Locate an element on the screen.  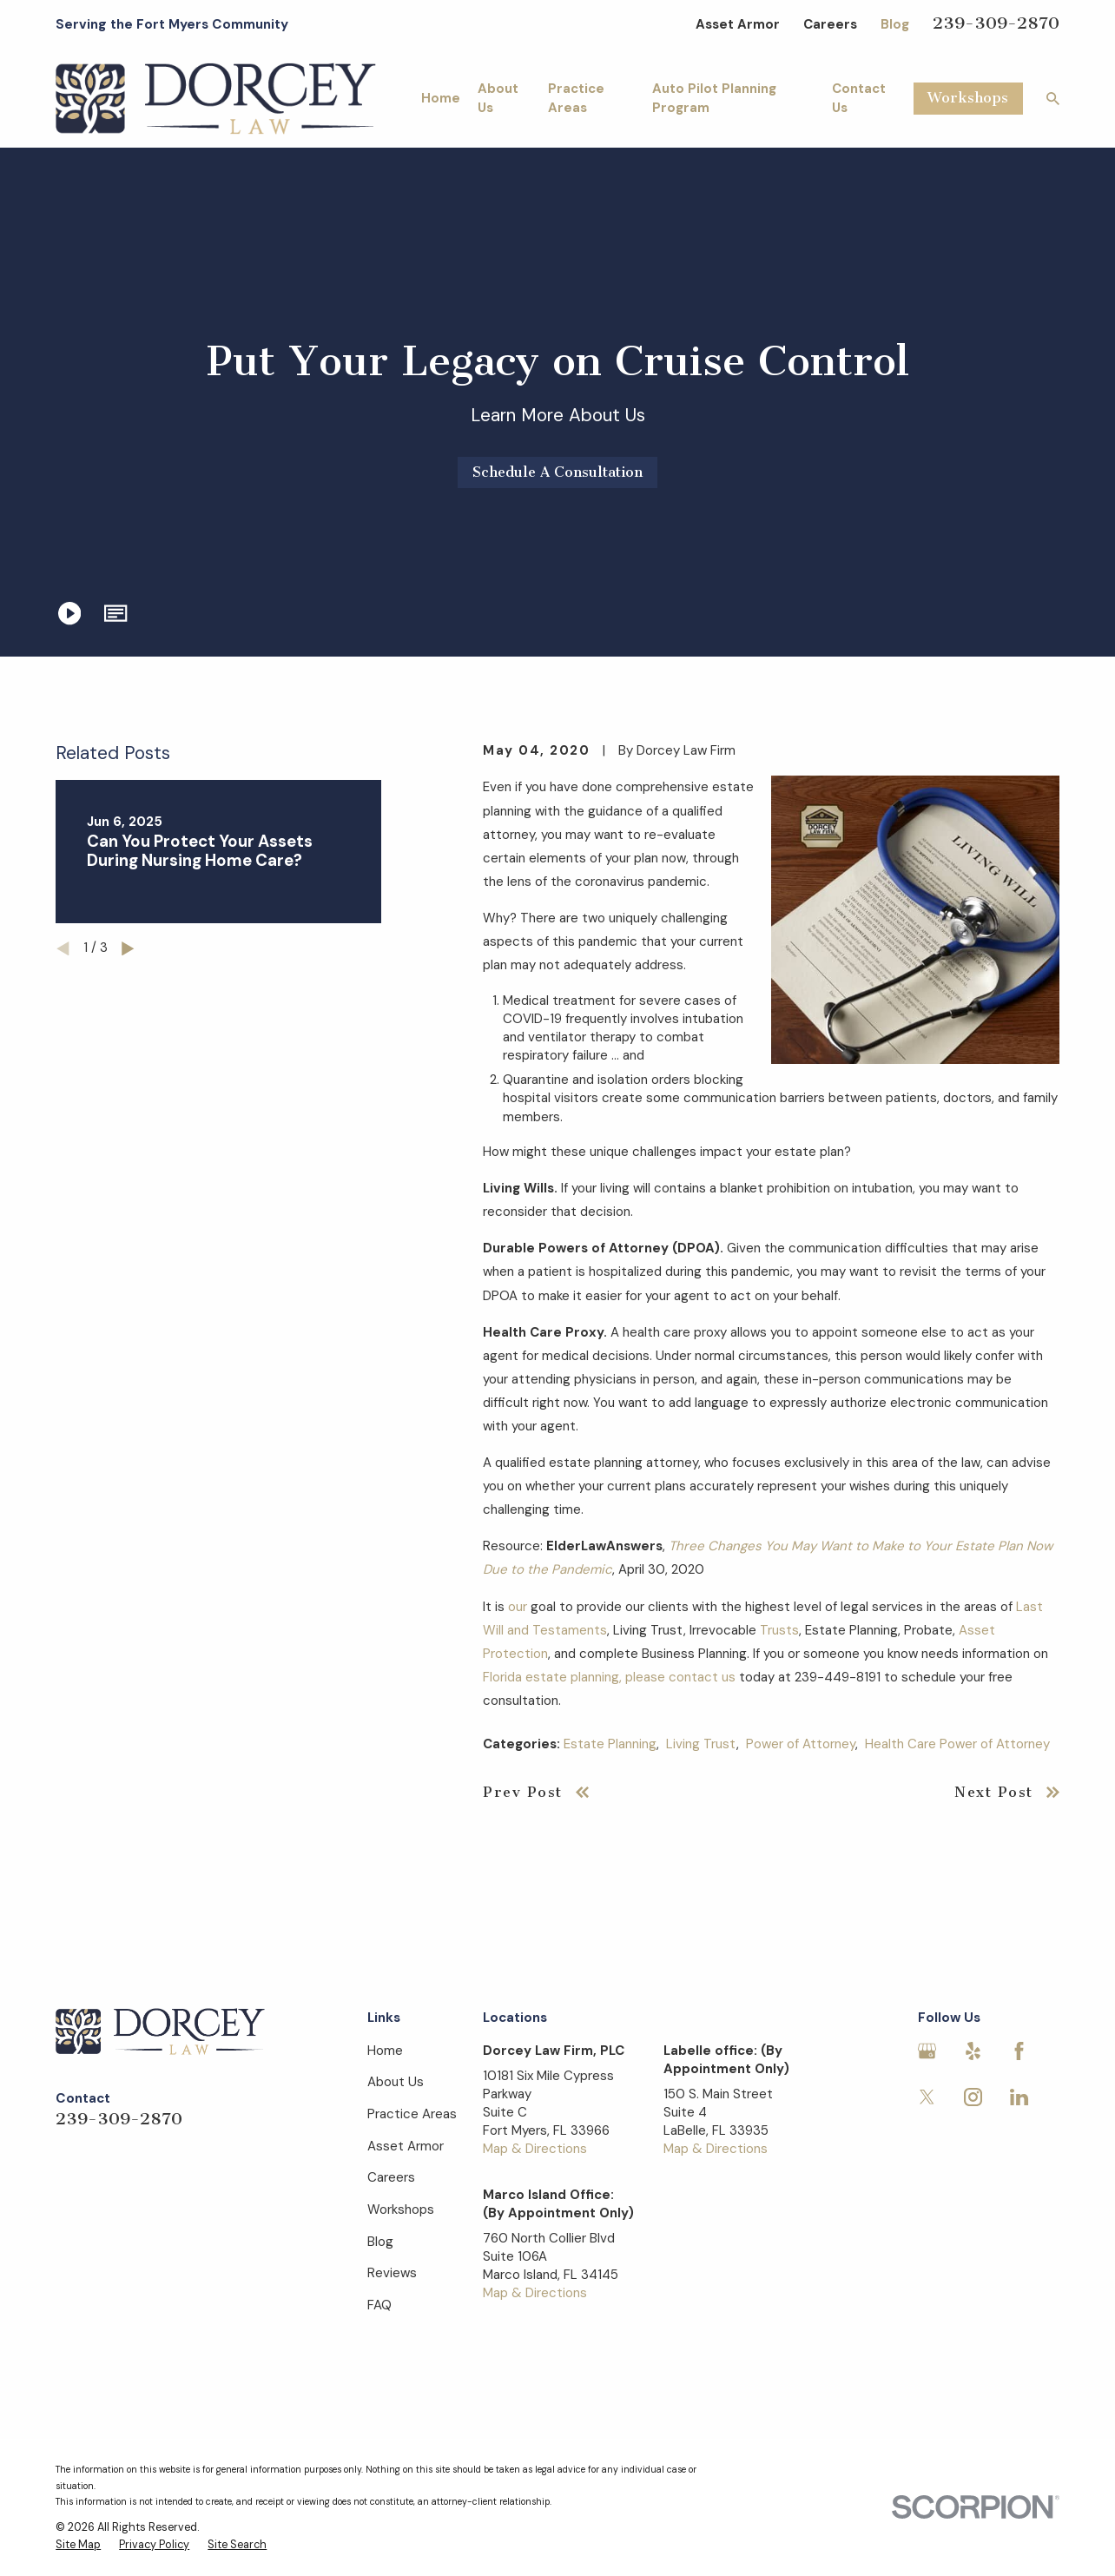
[View next item] is located at coordinates (128, 948).